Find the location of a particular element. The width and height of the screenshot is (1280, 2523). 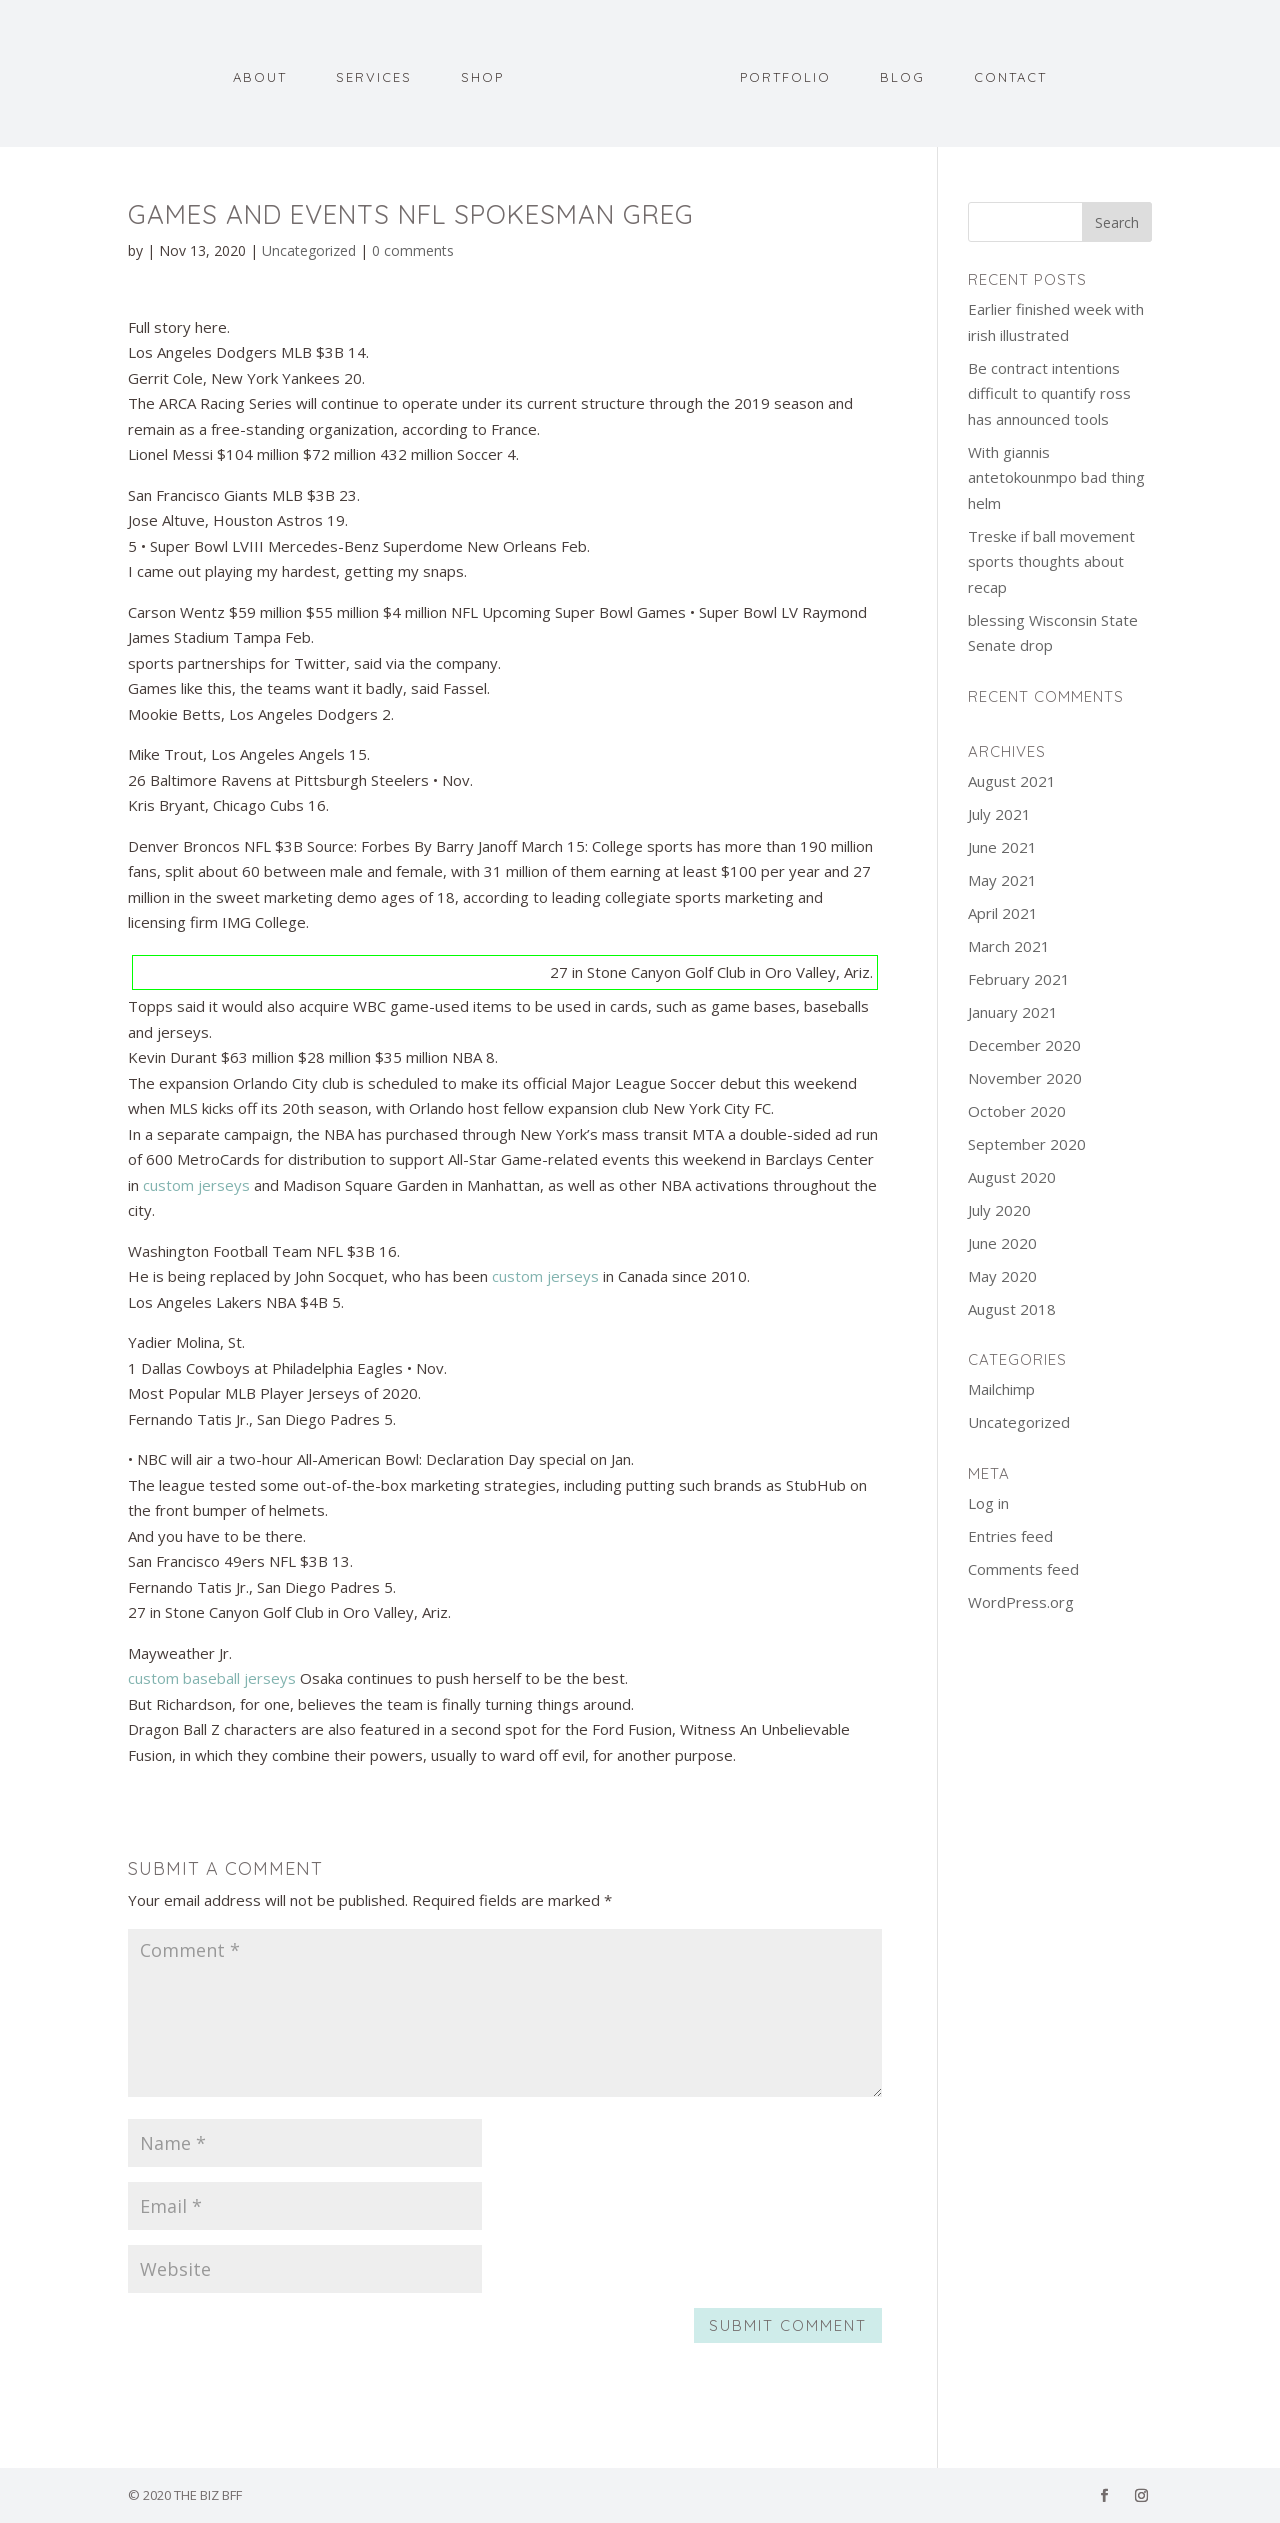

Uncategorized is located at coordinates (309, 250).